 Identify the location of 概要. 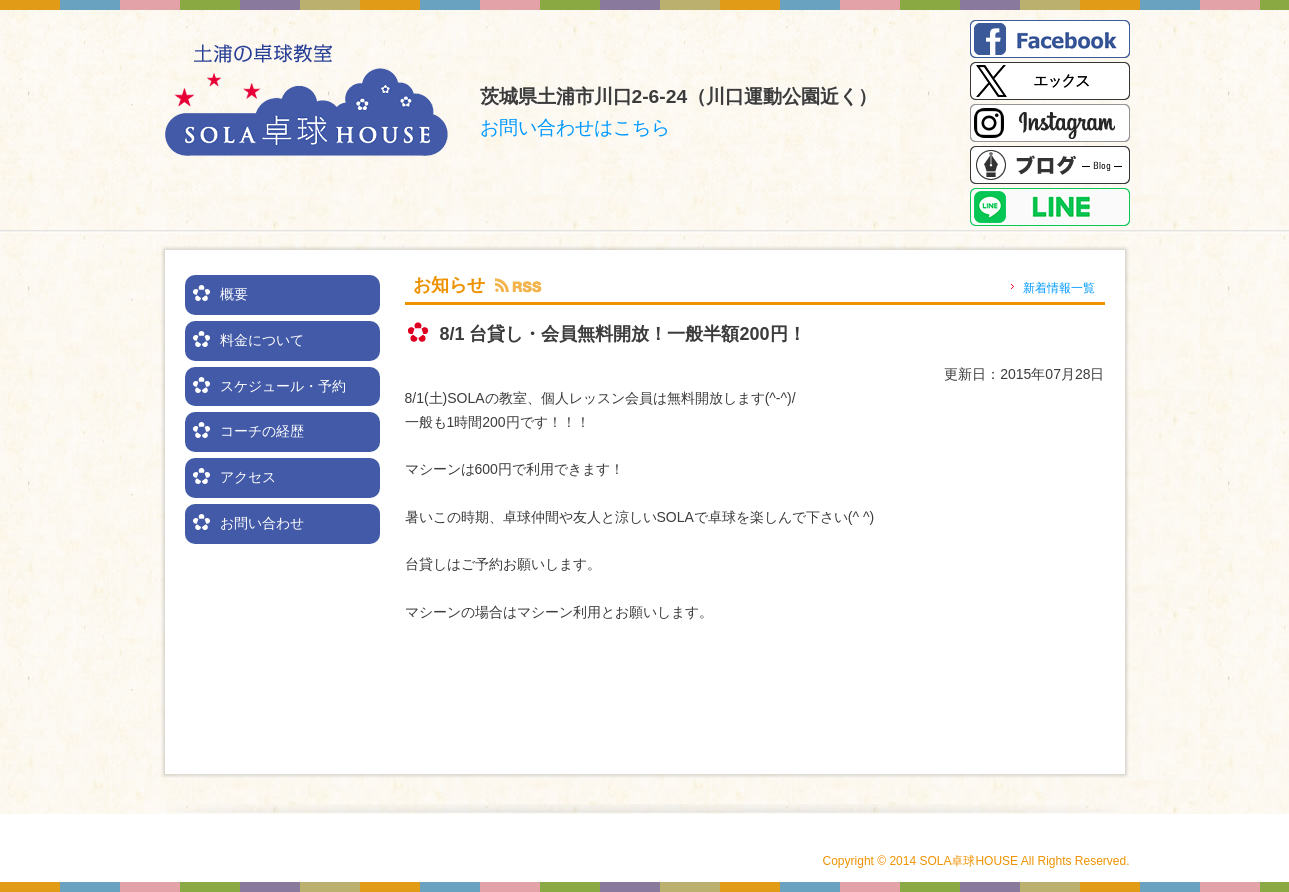
(234, 294).